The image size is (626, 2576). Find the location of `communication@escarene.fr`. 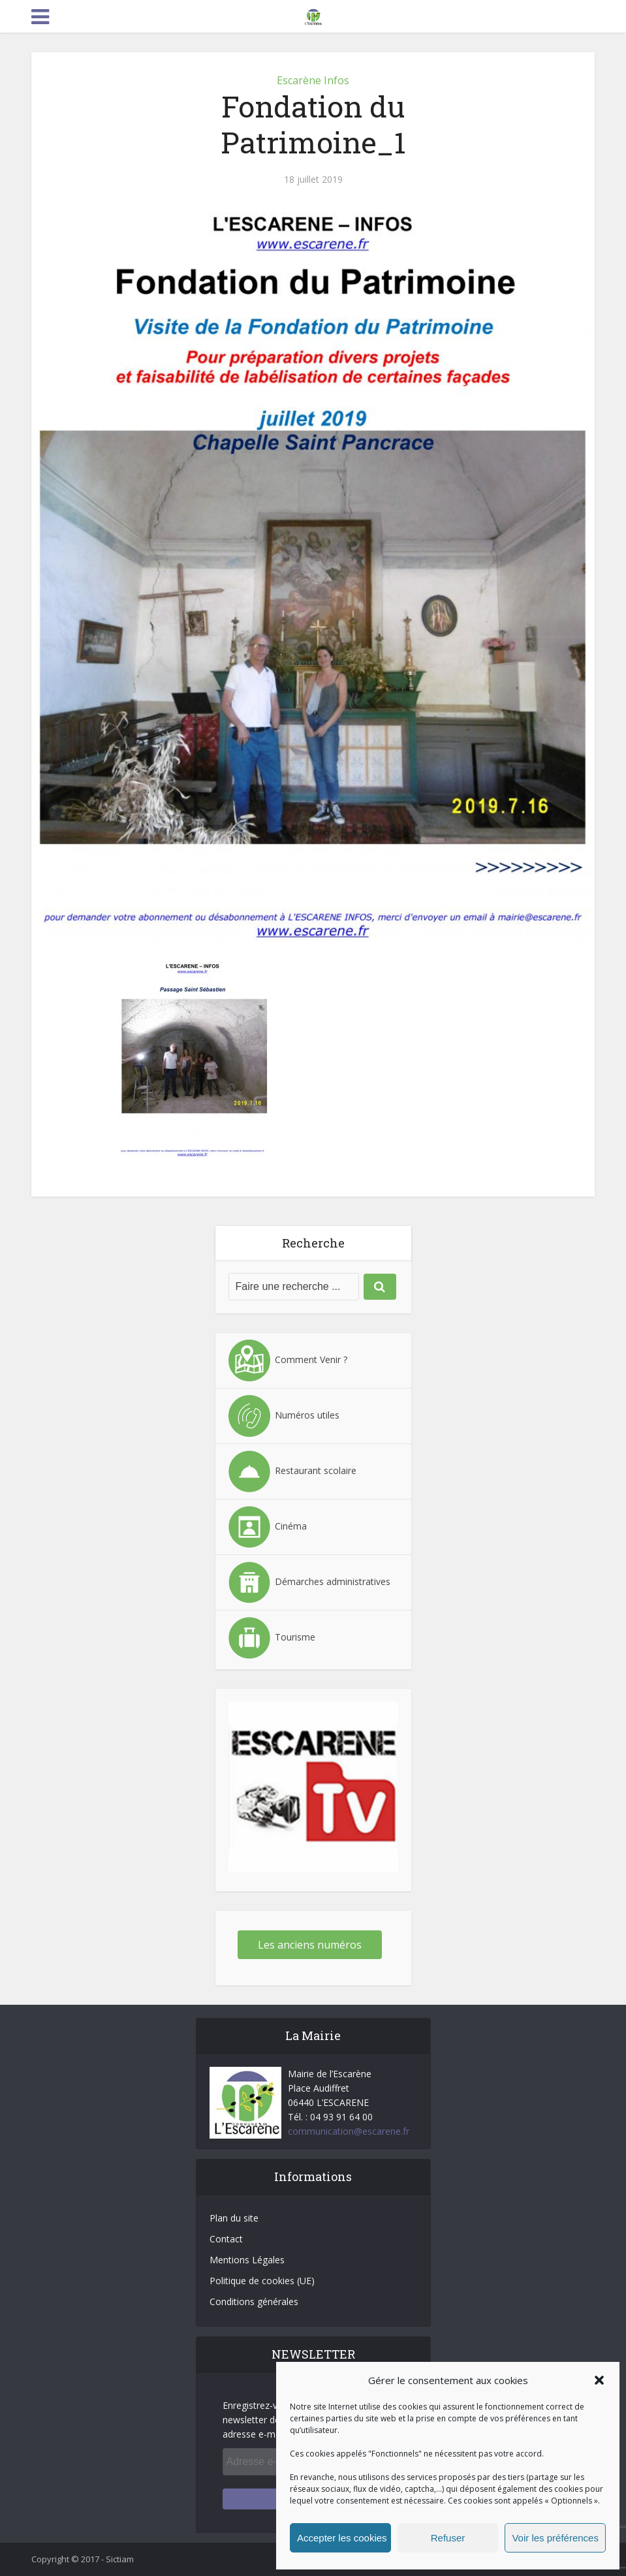

communication@escarene.fr is located at coordinates (348, 2131).